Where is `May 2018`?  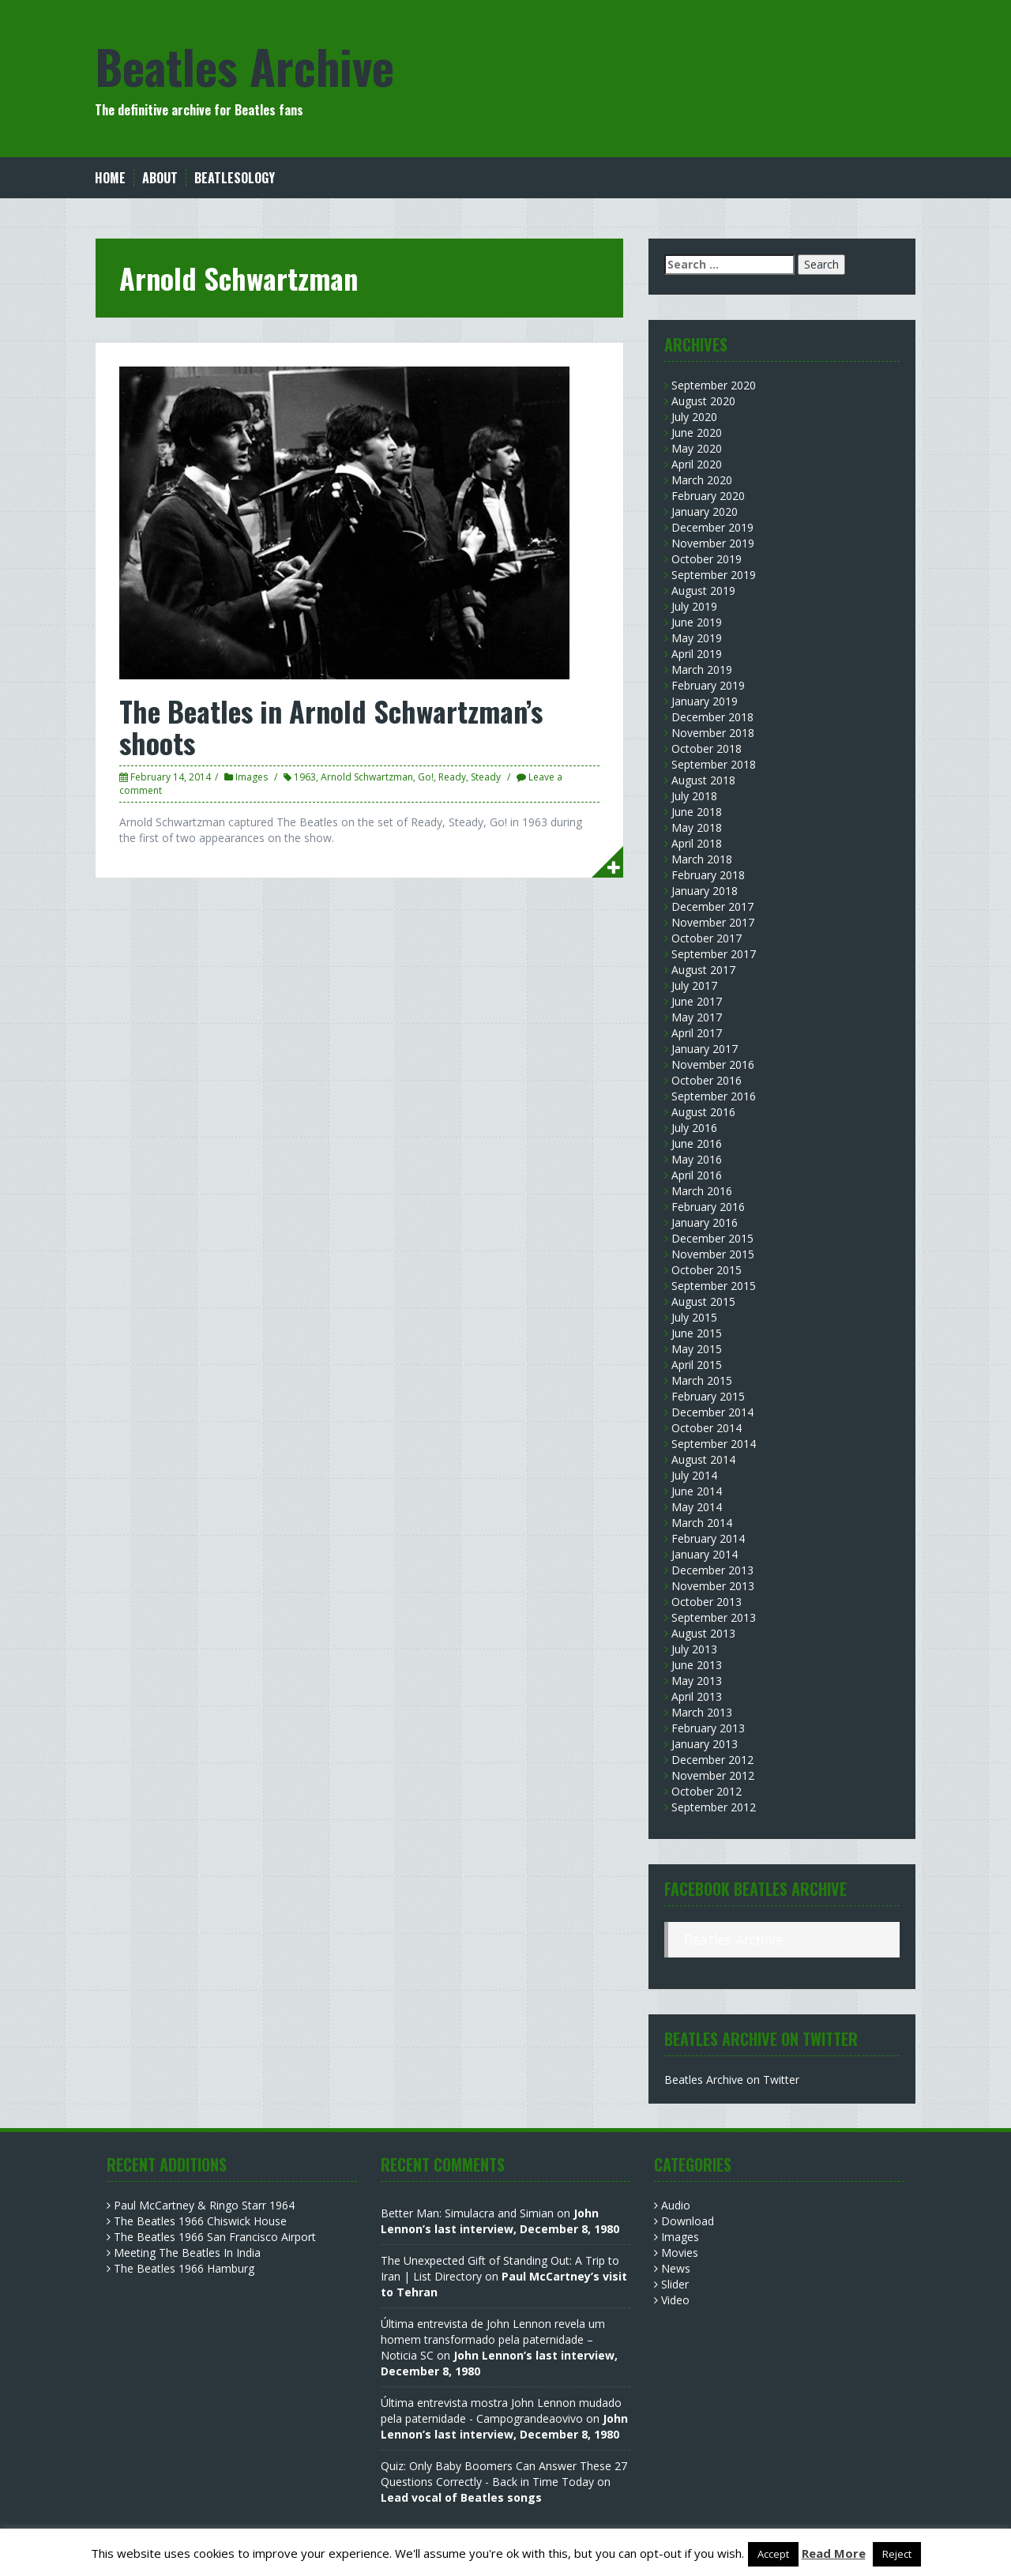
May 2018 is located at coordinates (696, 827).